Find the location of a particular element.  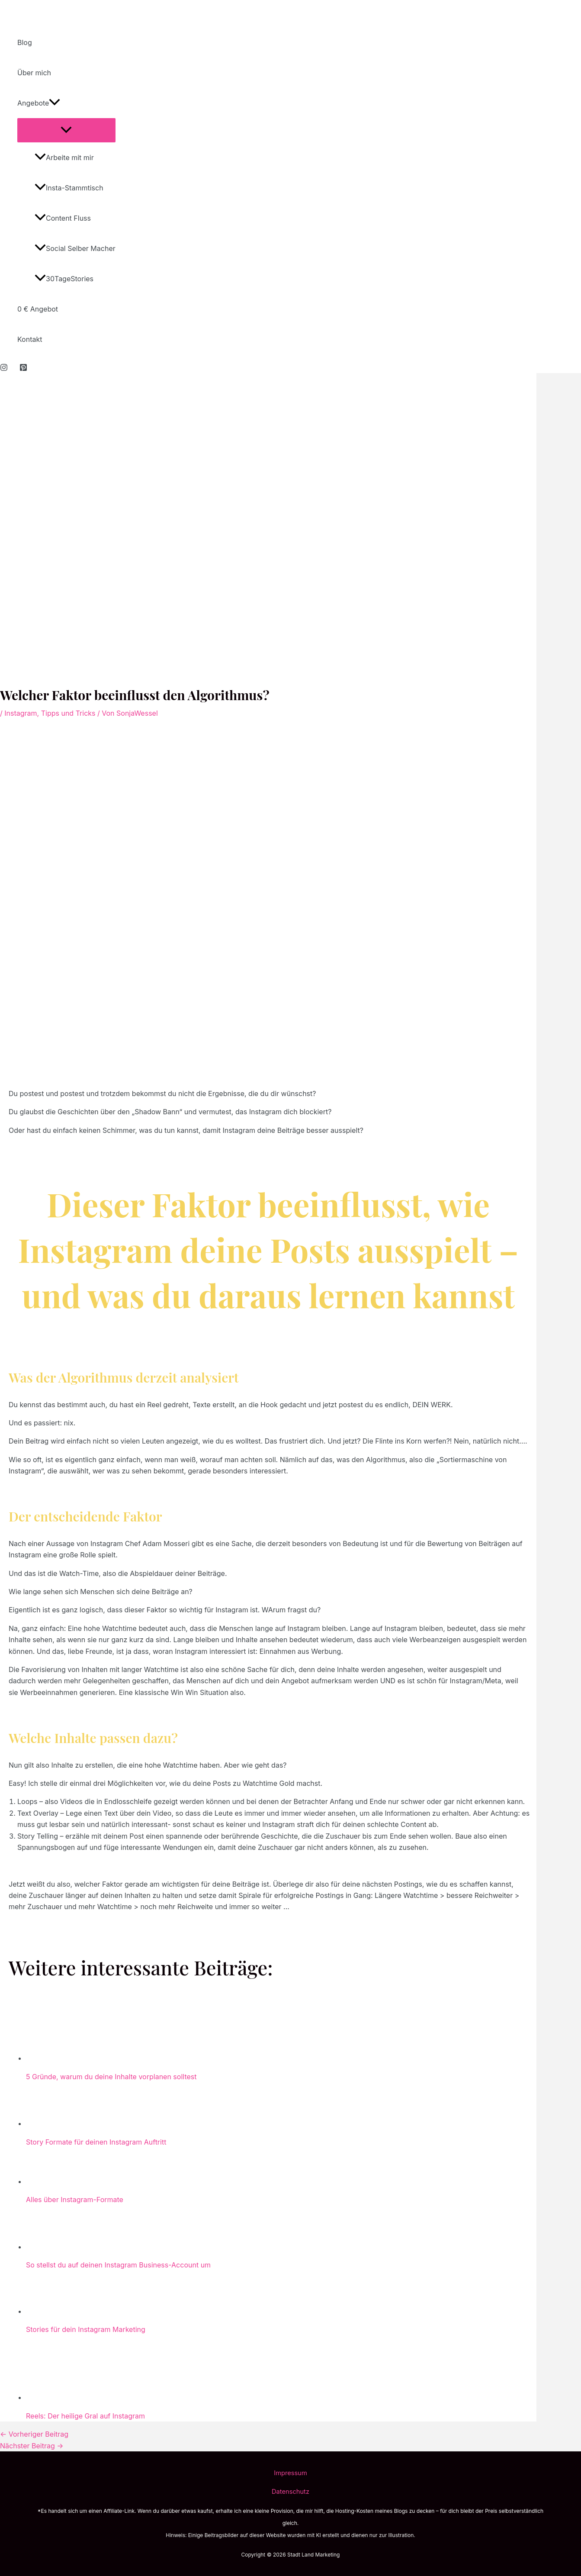

Nächster Beitrag is located at coordinates (32, 2445).